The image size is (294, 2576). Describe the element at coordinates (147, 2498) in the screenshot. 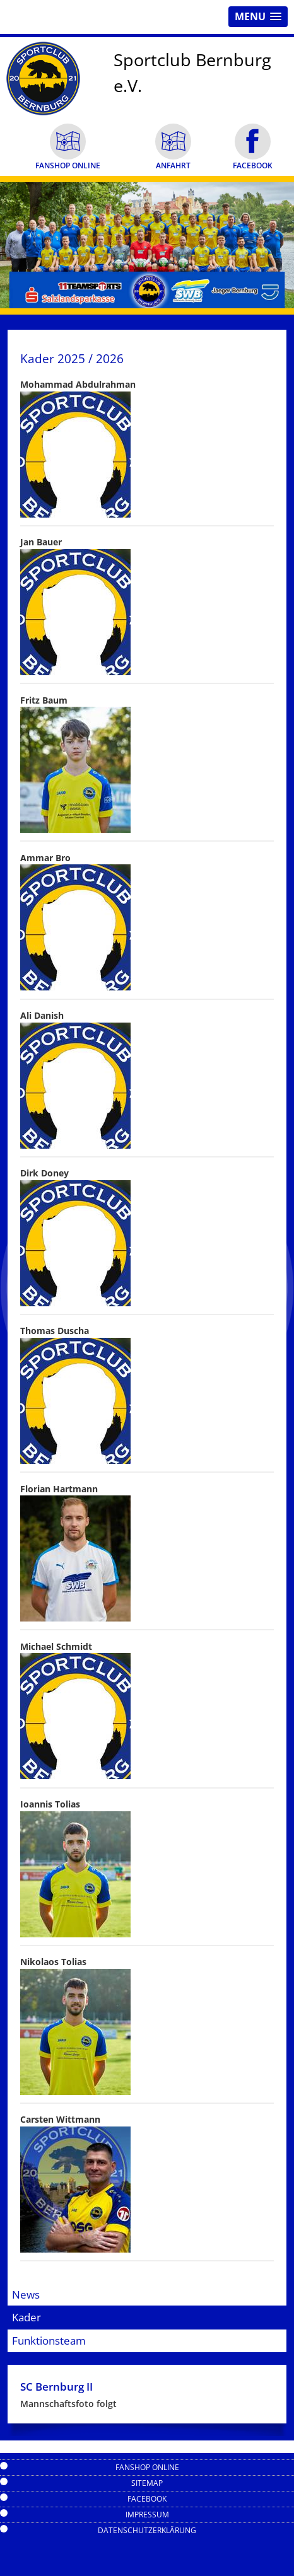

I see `Facebook` at that location.